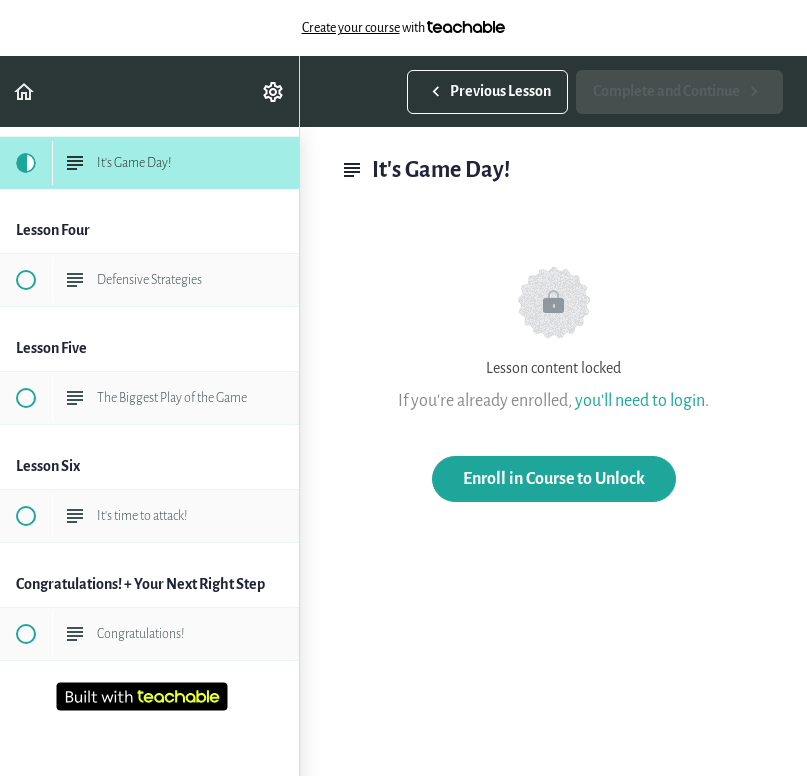 The height and width of the screenshot is (776, 807). I want to click on [button], so click(25, 91).